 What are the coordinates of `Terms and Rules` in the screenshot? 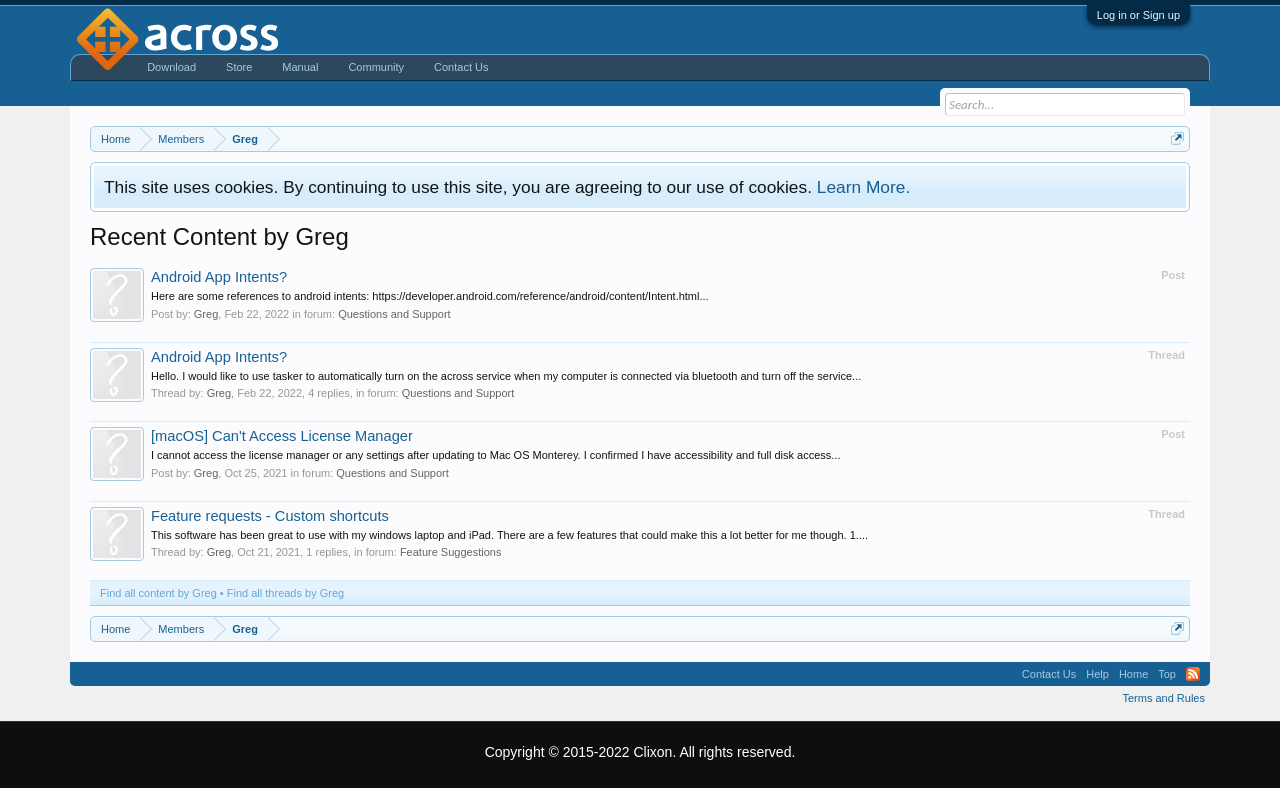 It's located at (1163, 698).